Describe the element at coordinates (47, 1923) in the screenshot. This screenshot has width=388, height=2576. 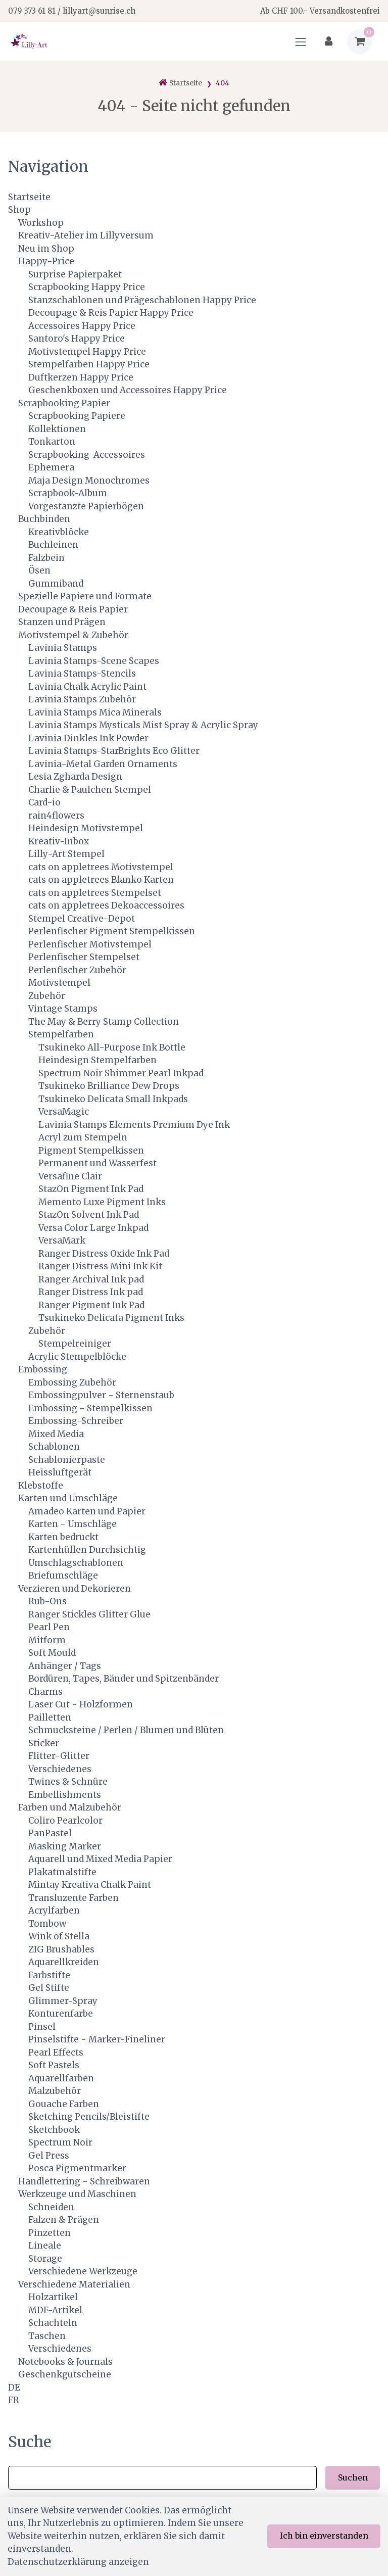
I see `Tombow` at that location.